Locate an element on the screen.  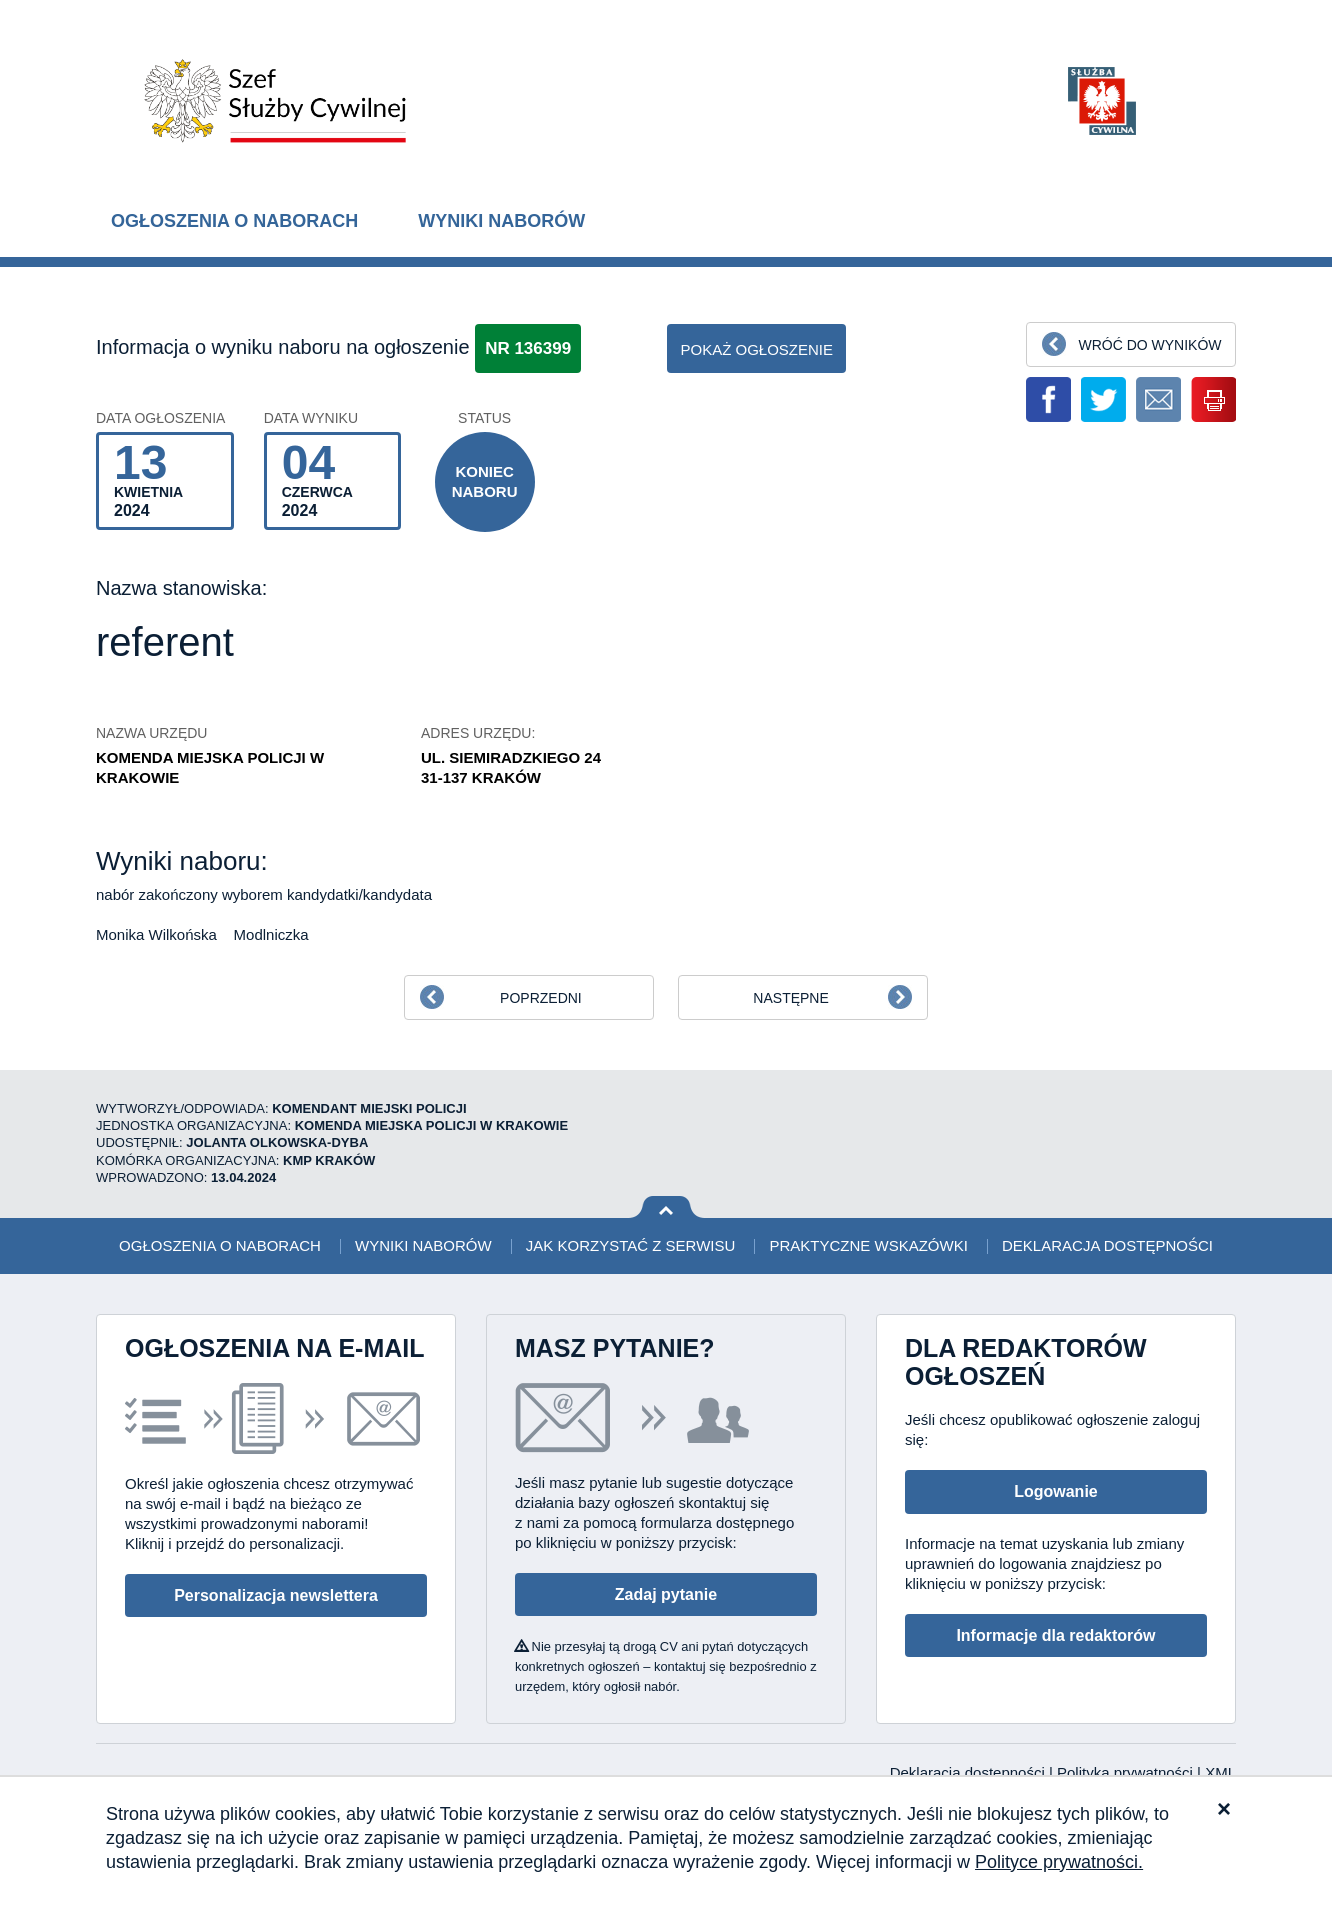
Wyniki naborów is located at coordinates (501, 221).